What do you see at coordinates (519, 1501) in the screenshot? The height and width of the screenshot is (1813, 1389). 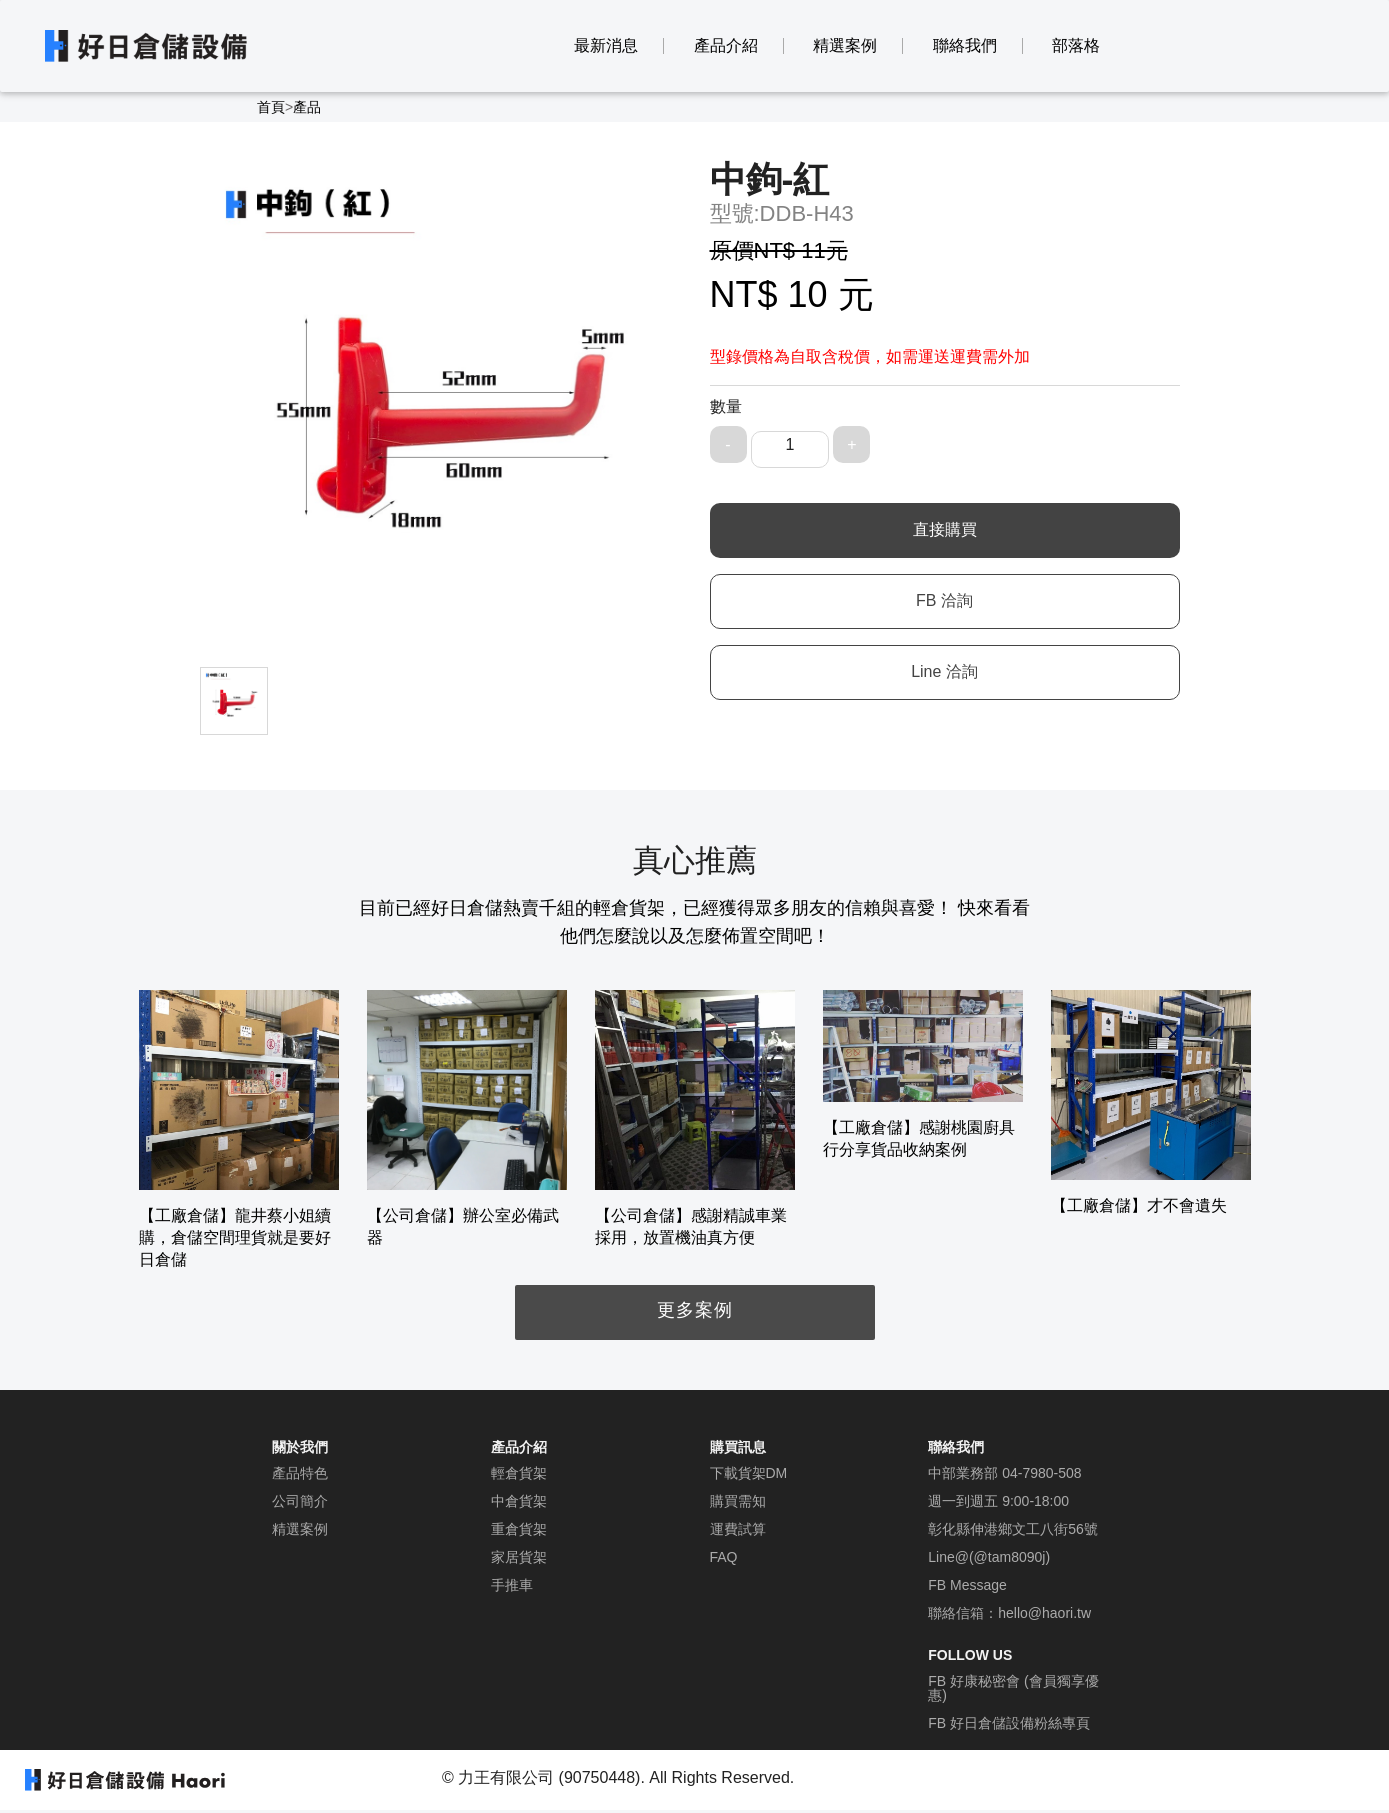 I see `中倉貨架` at bounding box center [519, 1501].